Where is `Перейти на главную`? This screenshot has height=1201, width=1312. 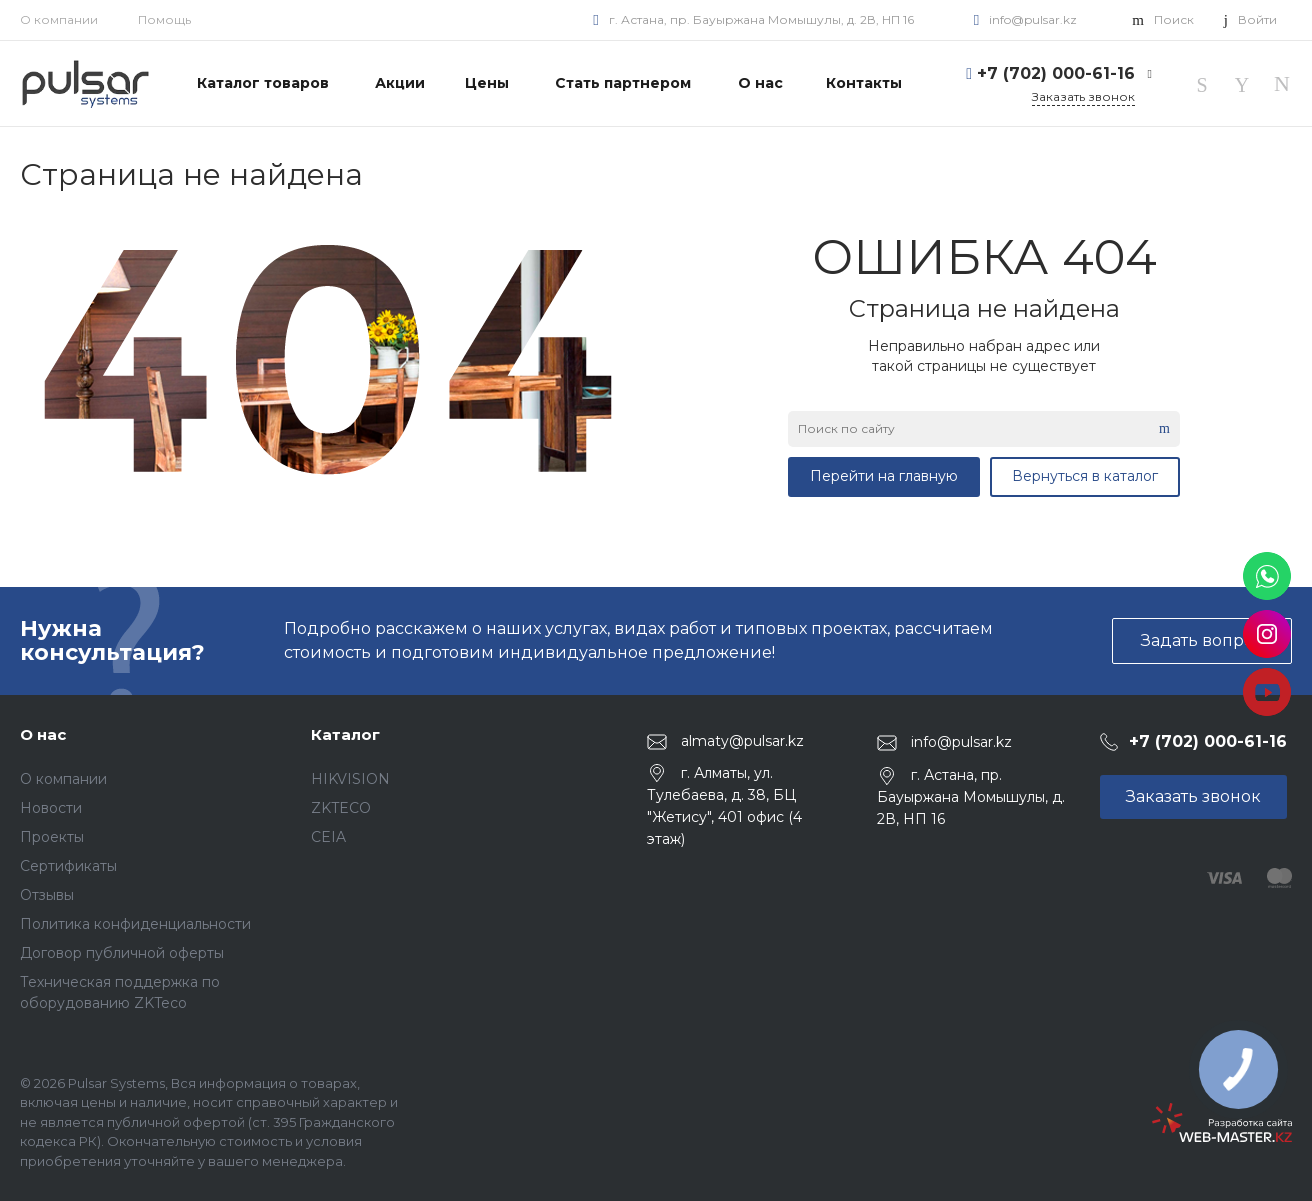
Перейти на главную is located at coordinates (884, 476).